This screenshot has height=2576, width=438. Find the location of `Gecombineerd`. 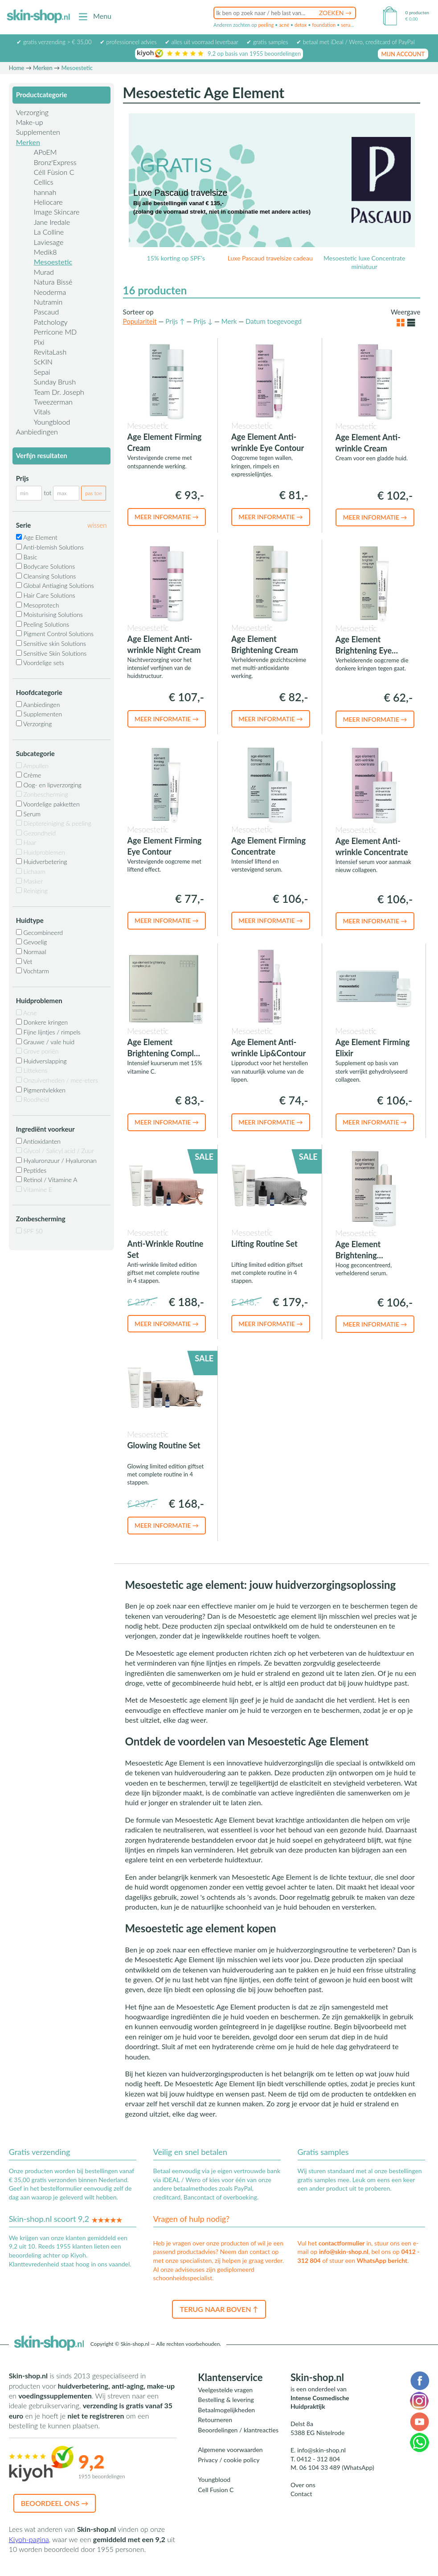

Gecombineerd is located at coordinates (39, 932).